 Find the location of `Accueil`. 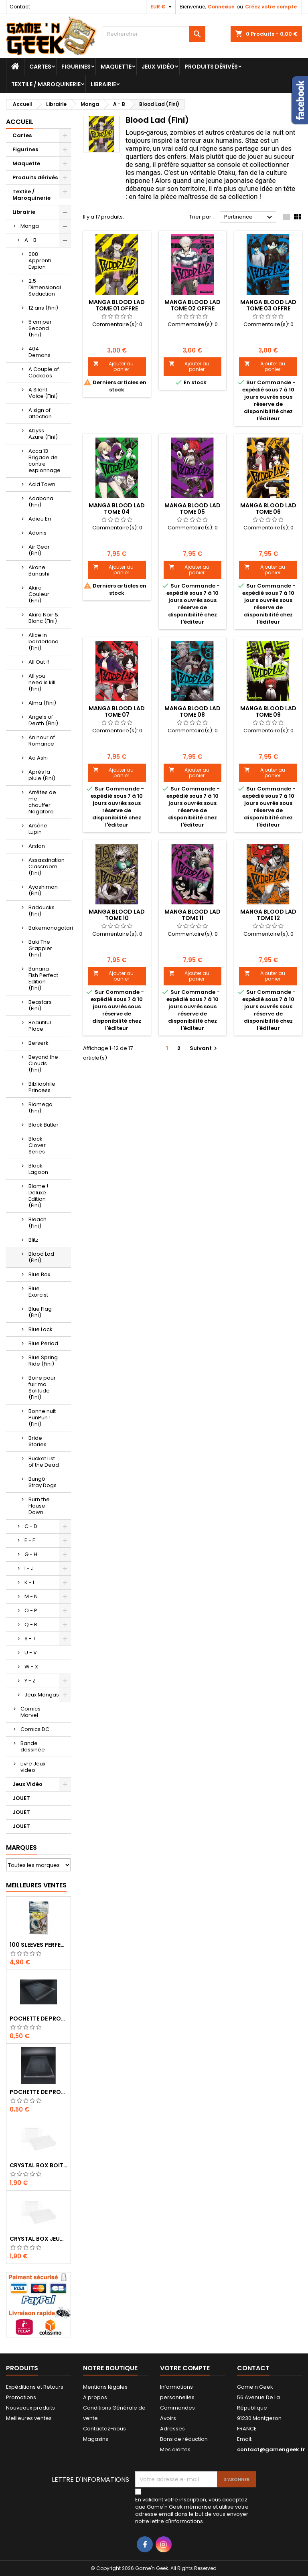

Accueil is located at coordinates (19, 121).